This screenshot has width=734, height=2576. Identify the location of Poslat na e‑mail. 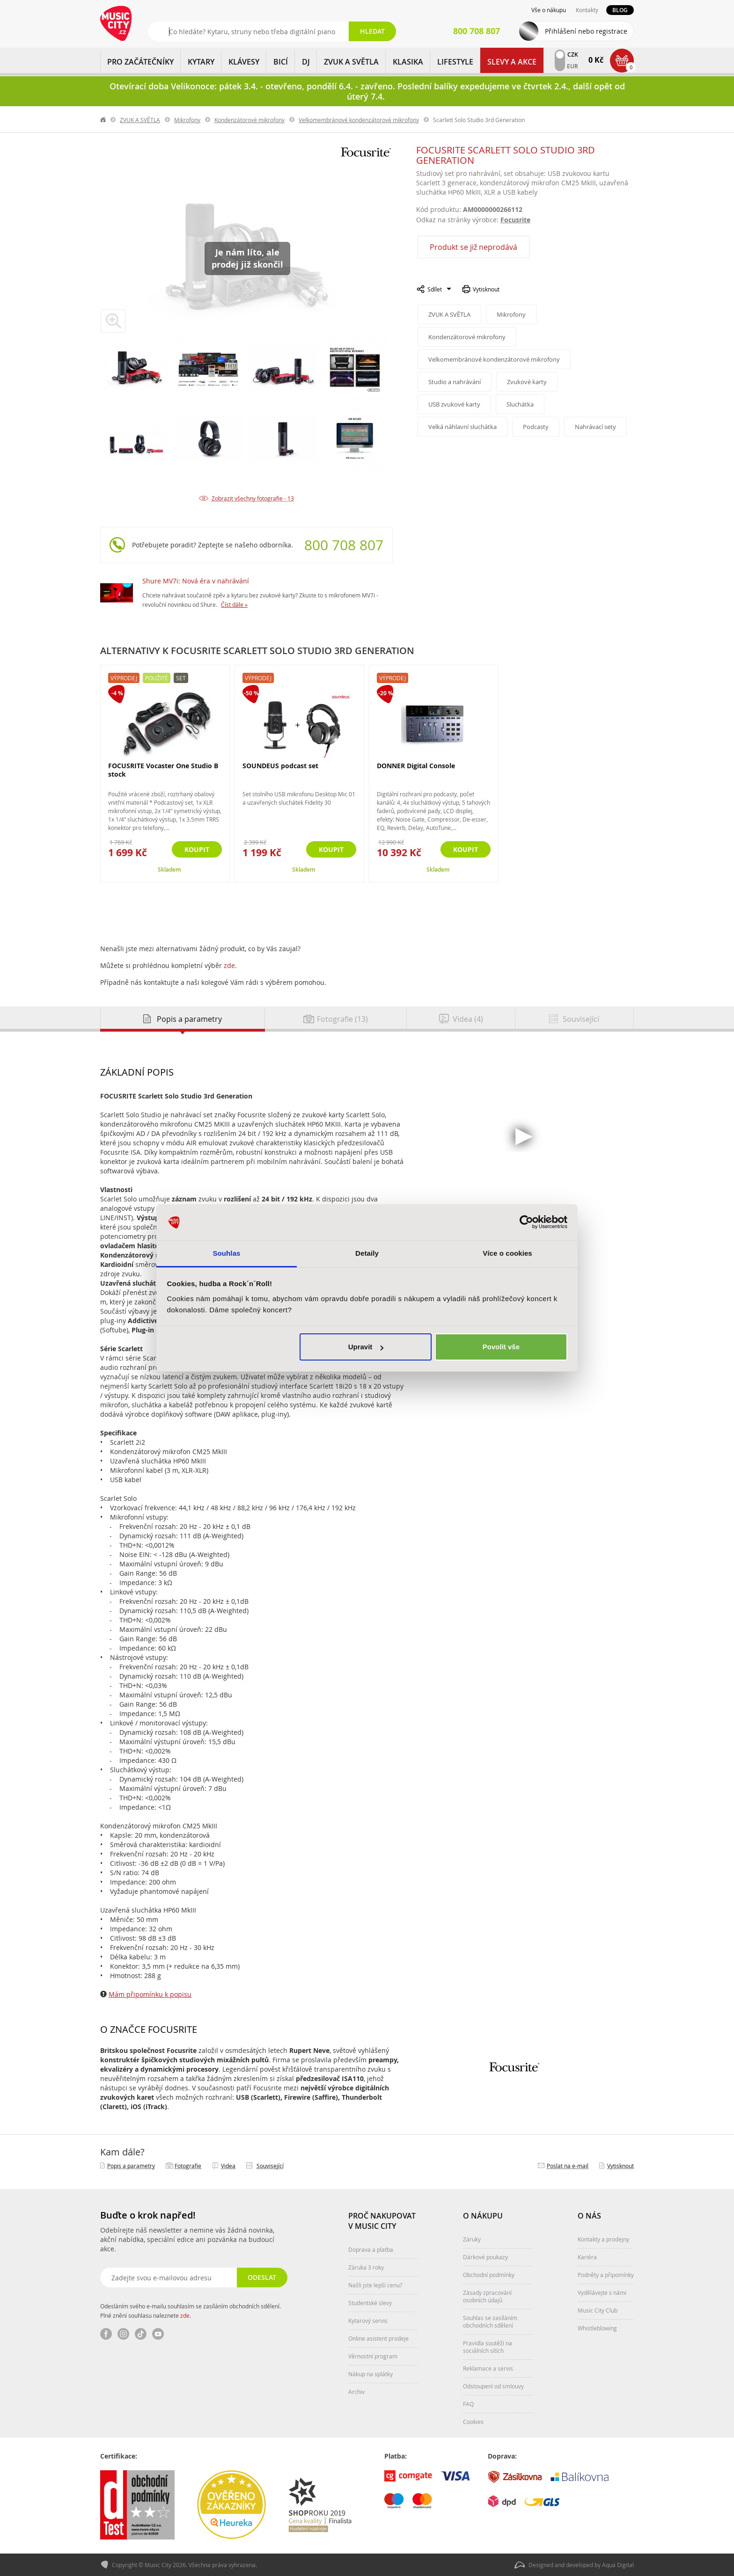
(567, 2165).